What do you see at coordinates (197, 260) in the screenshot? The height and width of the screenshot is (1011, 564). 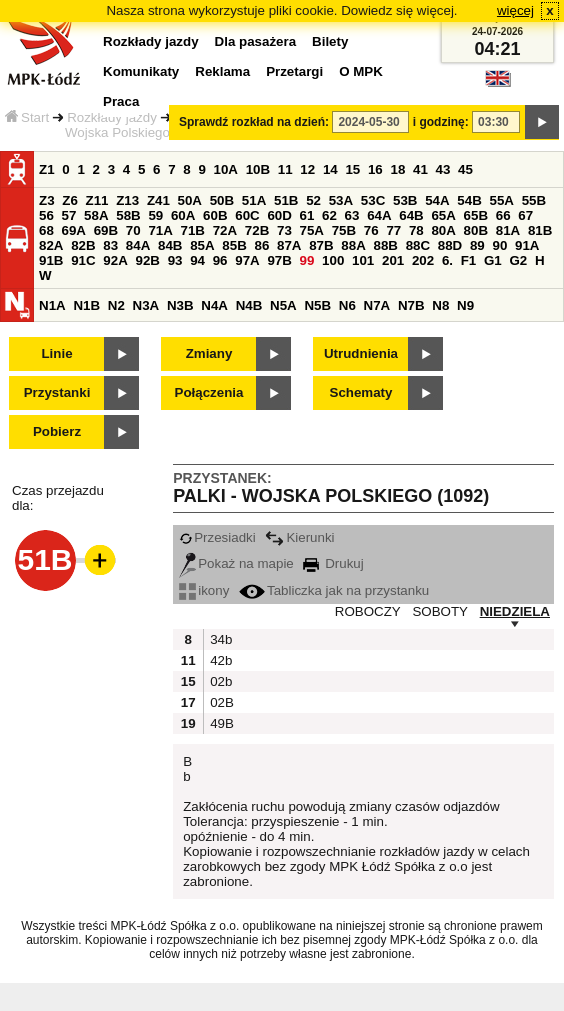 I see `94` at bounding box center [197, 260].